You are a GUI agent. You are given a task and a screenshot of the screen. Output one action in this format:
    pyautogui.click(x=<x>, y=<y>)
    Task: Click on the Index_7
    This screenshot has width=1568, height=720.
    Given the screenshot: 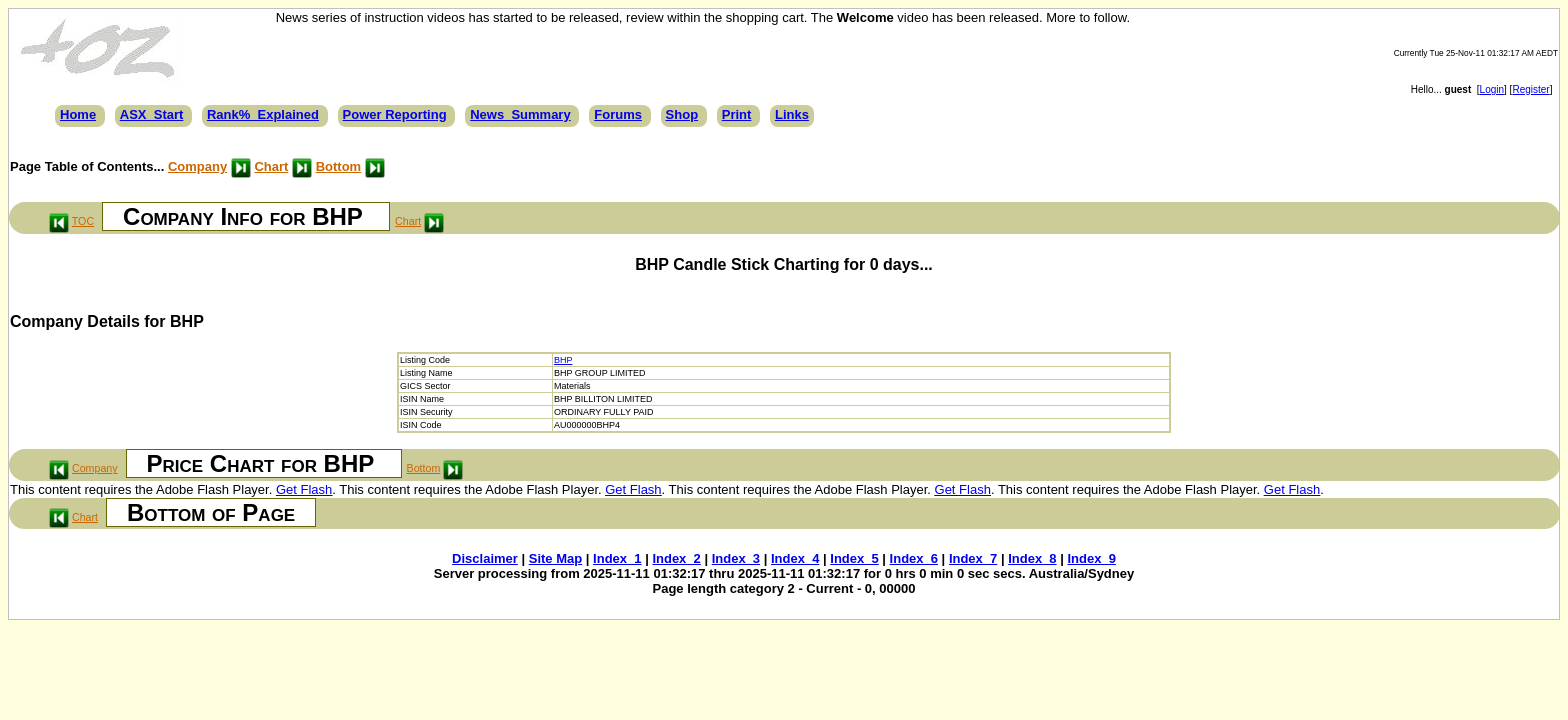 What is the action you would take?
    pyautogui.click(x=973, y=558)
    